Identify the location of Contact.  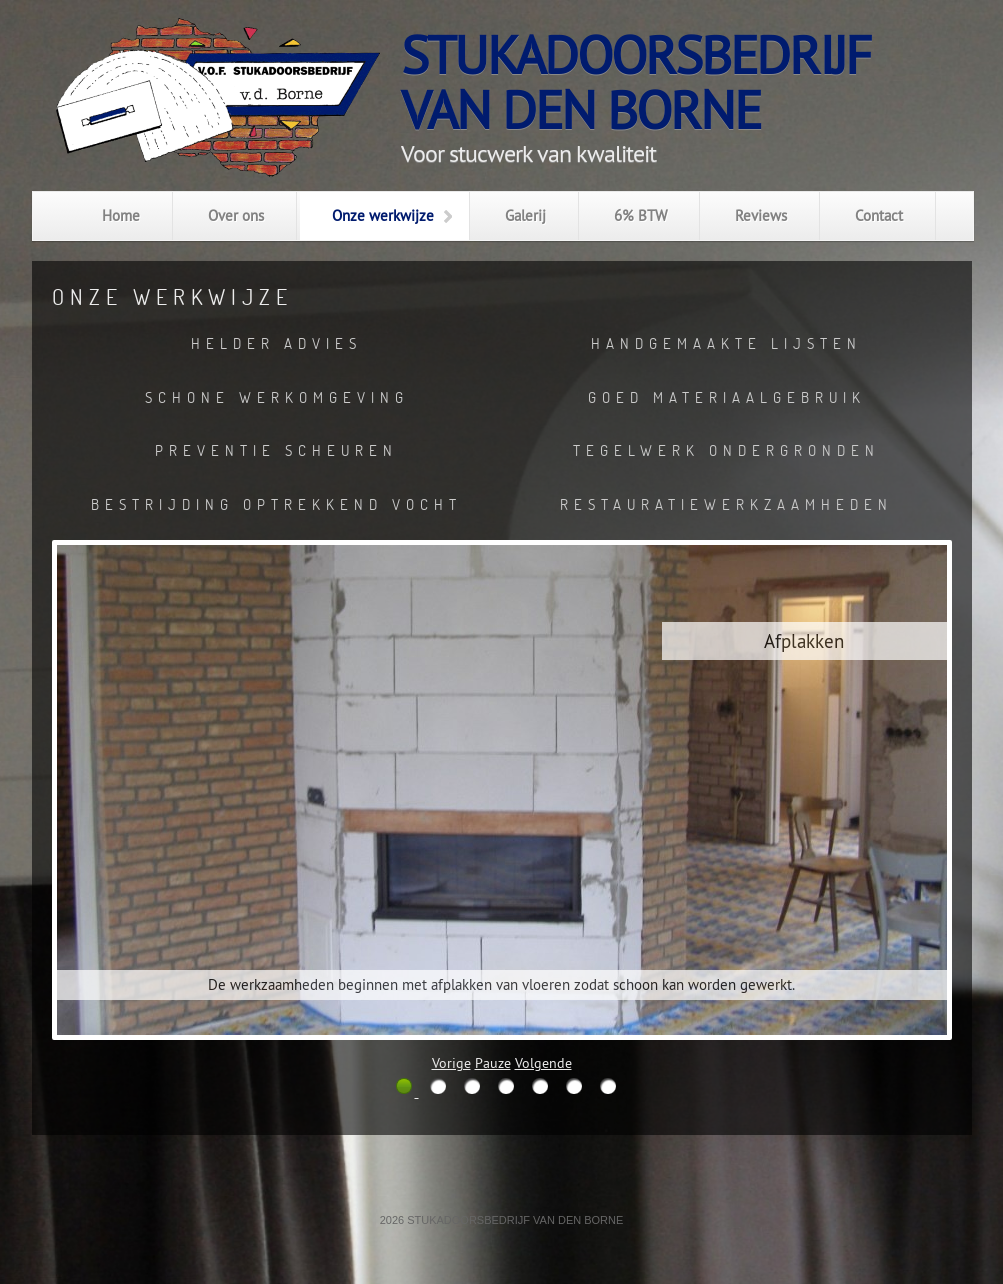
(879, 215).